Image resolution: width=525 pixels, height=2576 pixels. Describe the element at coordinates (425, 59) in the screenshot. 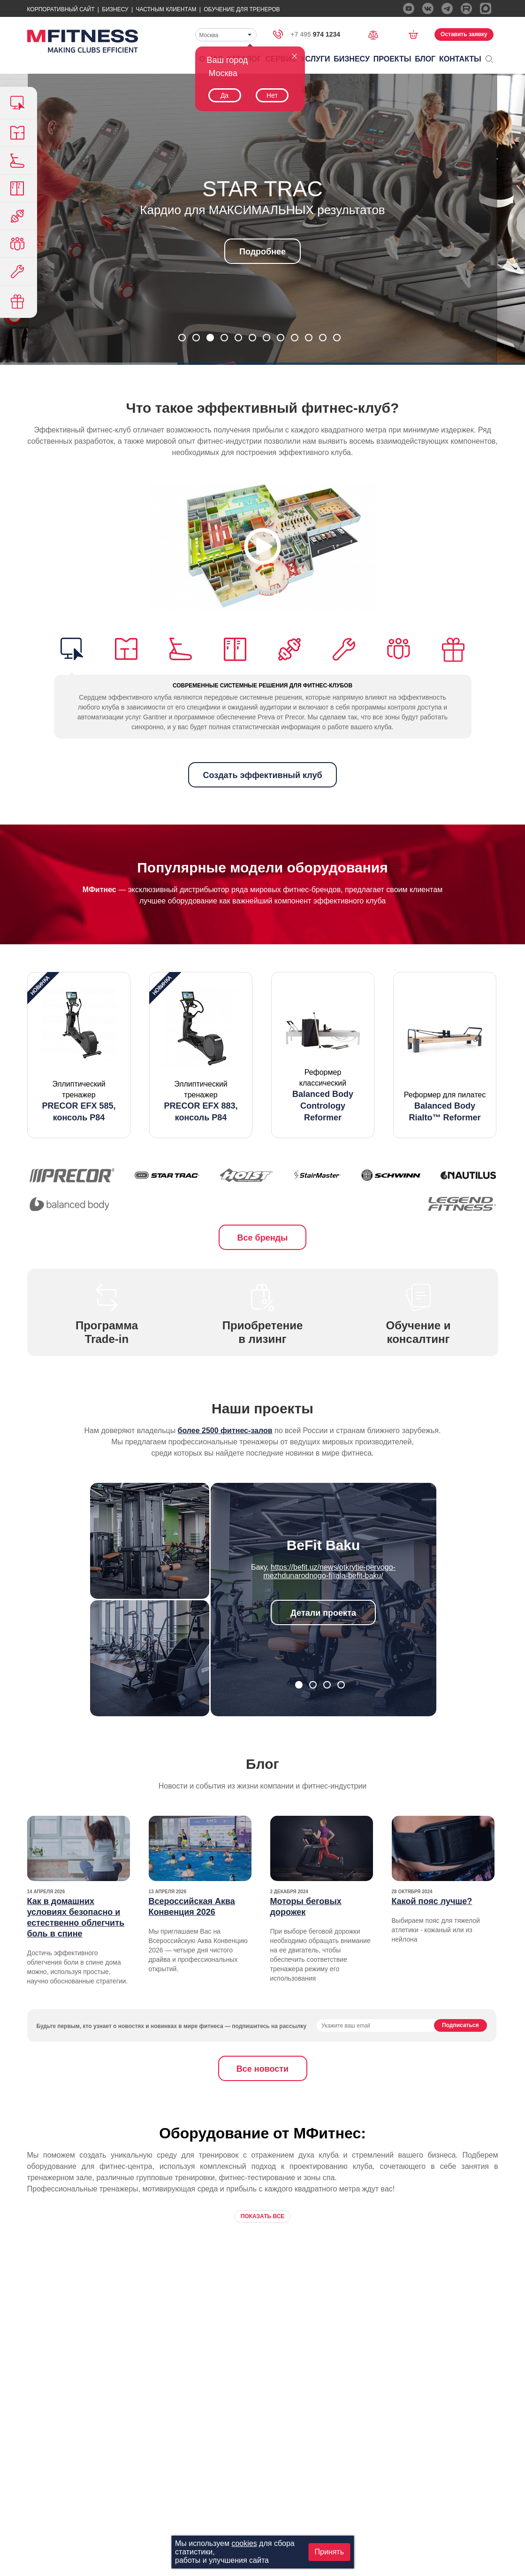

I see `Блог` at that location.